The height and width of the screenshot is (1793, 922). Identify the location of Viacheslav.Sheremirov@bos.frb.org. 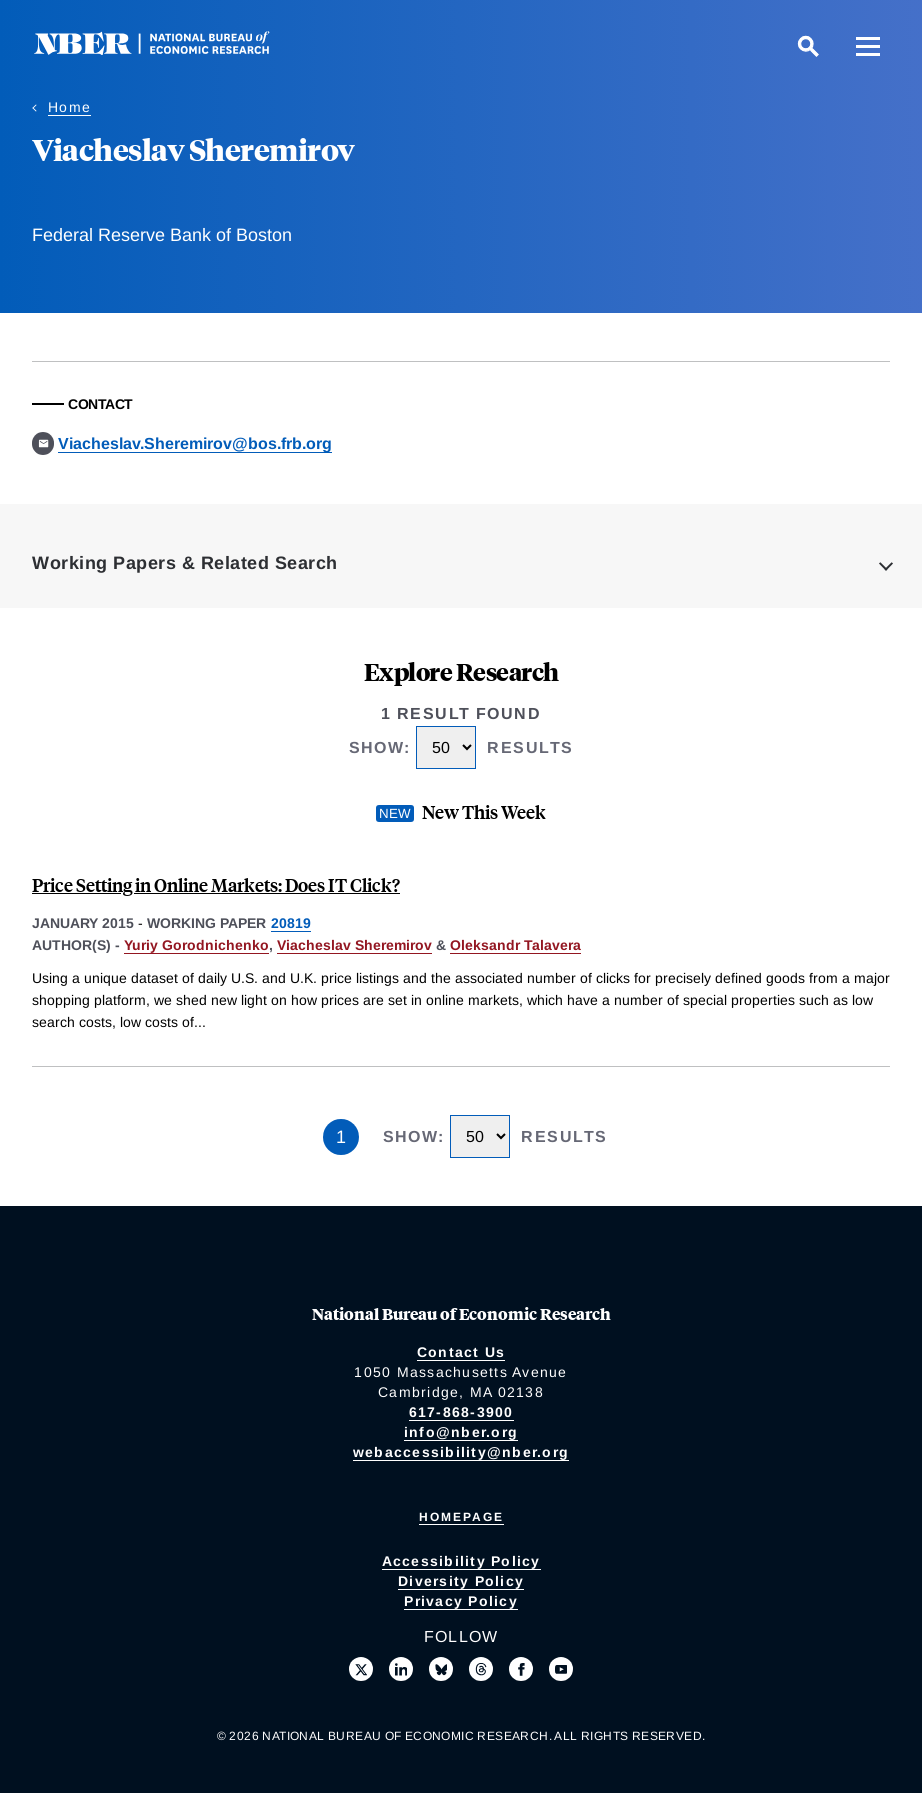
(195, 443).